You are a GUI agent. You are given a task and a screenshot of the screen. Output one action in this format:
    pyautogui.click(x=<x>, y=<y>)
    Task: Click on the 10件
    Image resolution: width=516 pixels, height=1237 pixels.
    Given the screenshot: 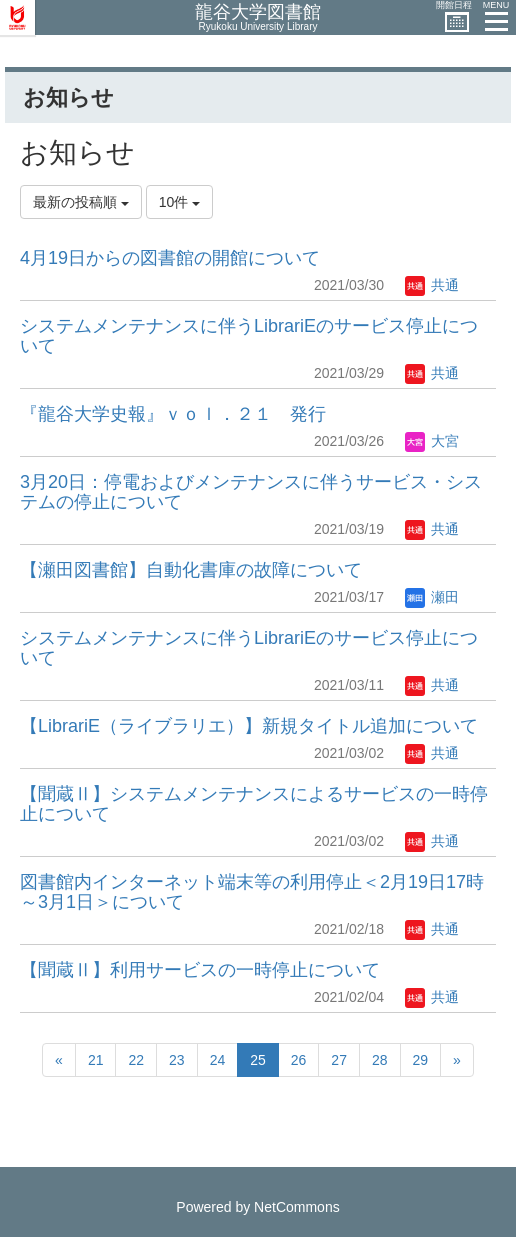 What is the action you would take?
    pyautogui.click(x=179, y=202)
    